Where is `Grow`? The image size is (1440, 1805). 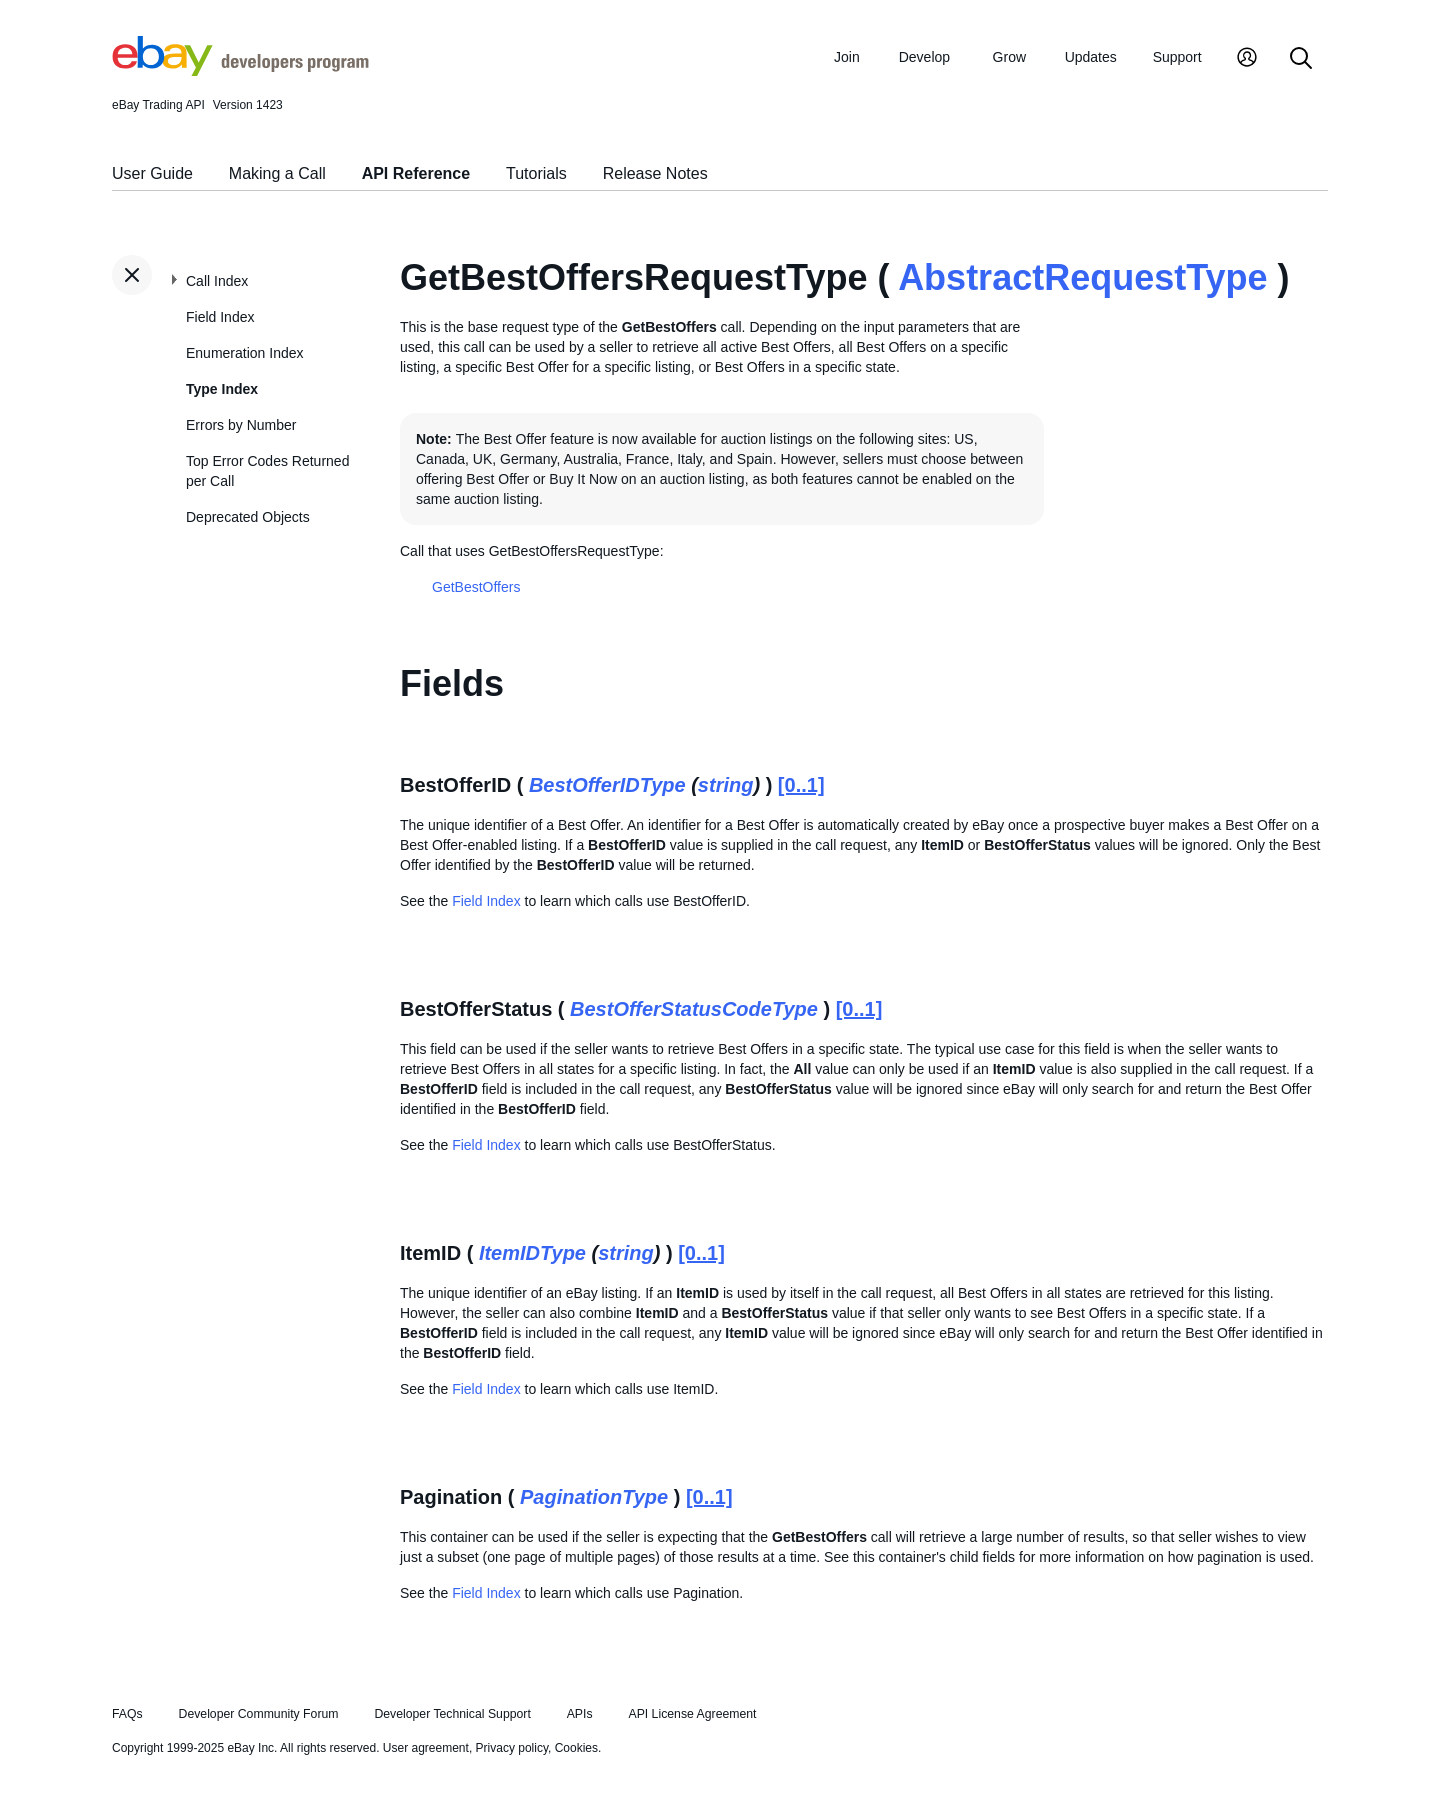 Grow is located at coordinates (1009, 57).